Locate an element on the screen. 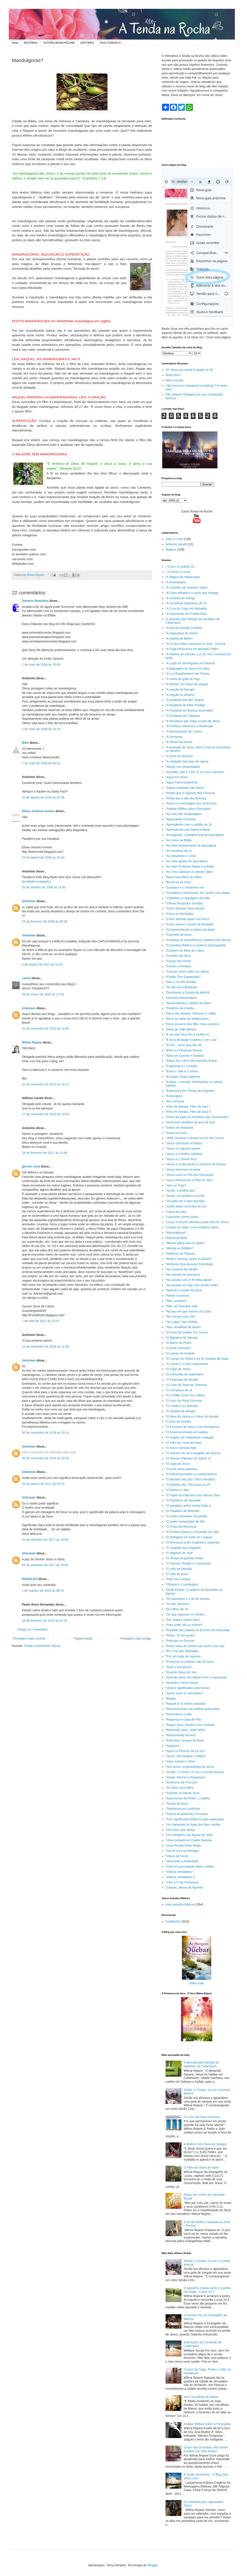  *O Filho da Viúva de Naim is located at coordinates (184, 1442).